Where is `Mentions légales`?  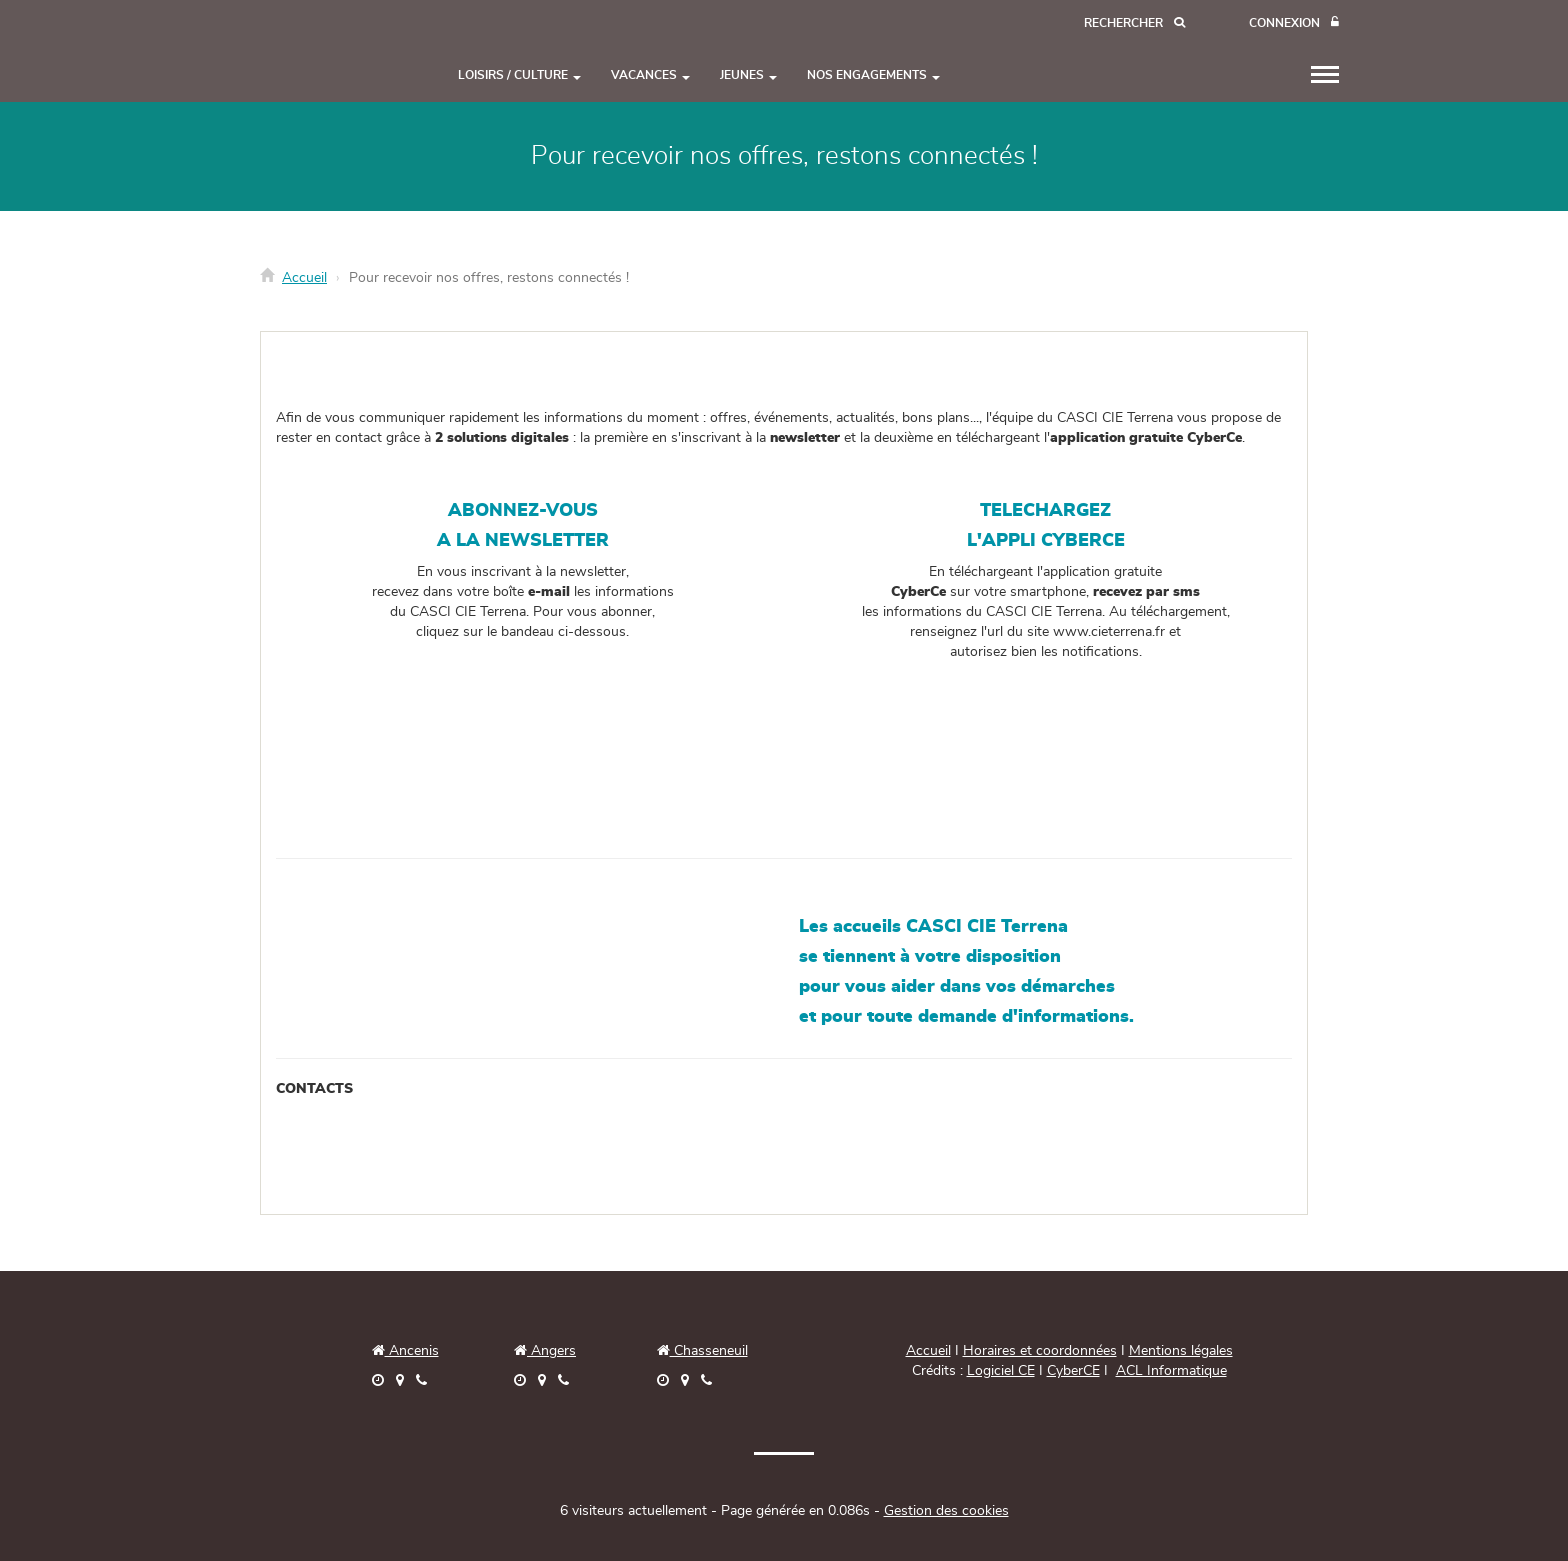
Mentions légales is located at coordinates (1181, 1351).